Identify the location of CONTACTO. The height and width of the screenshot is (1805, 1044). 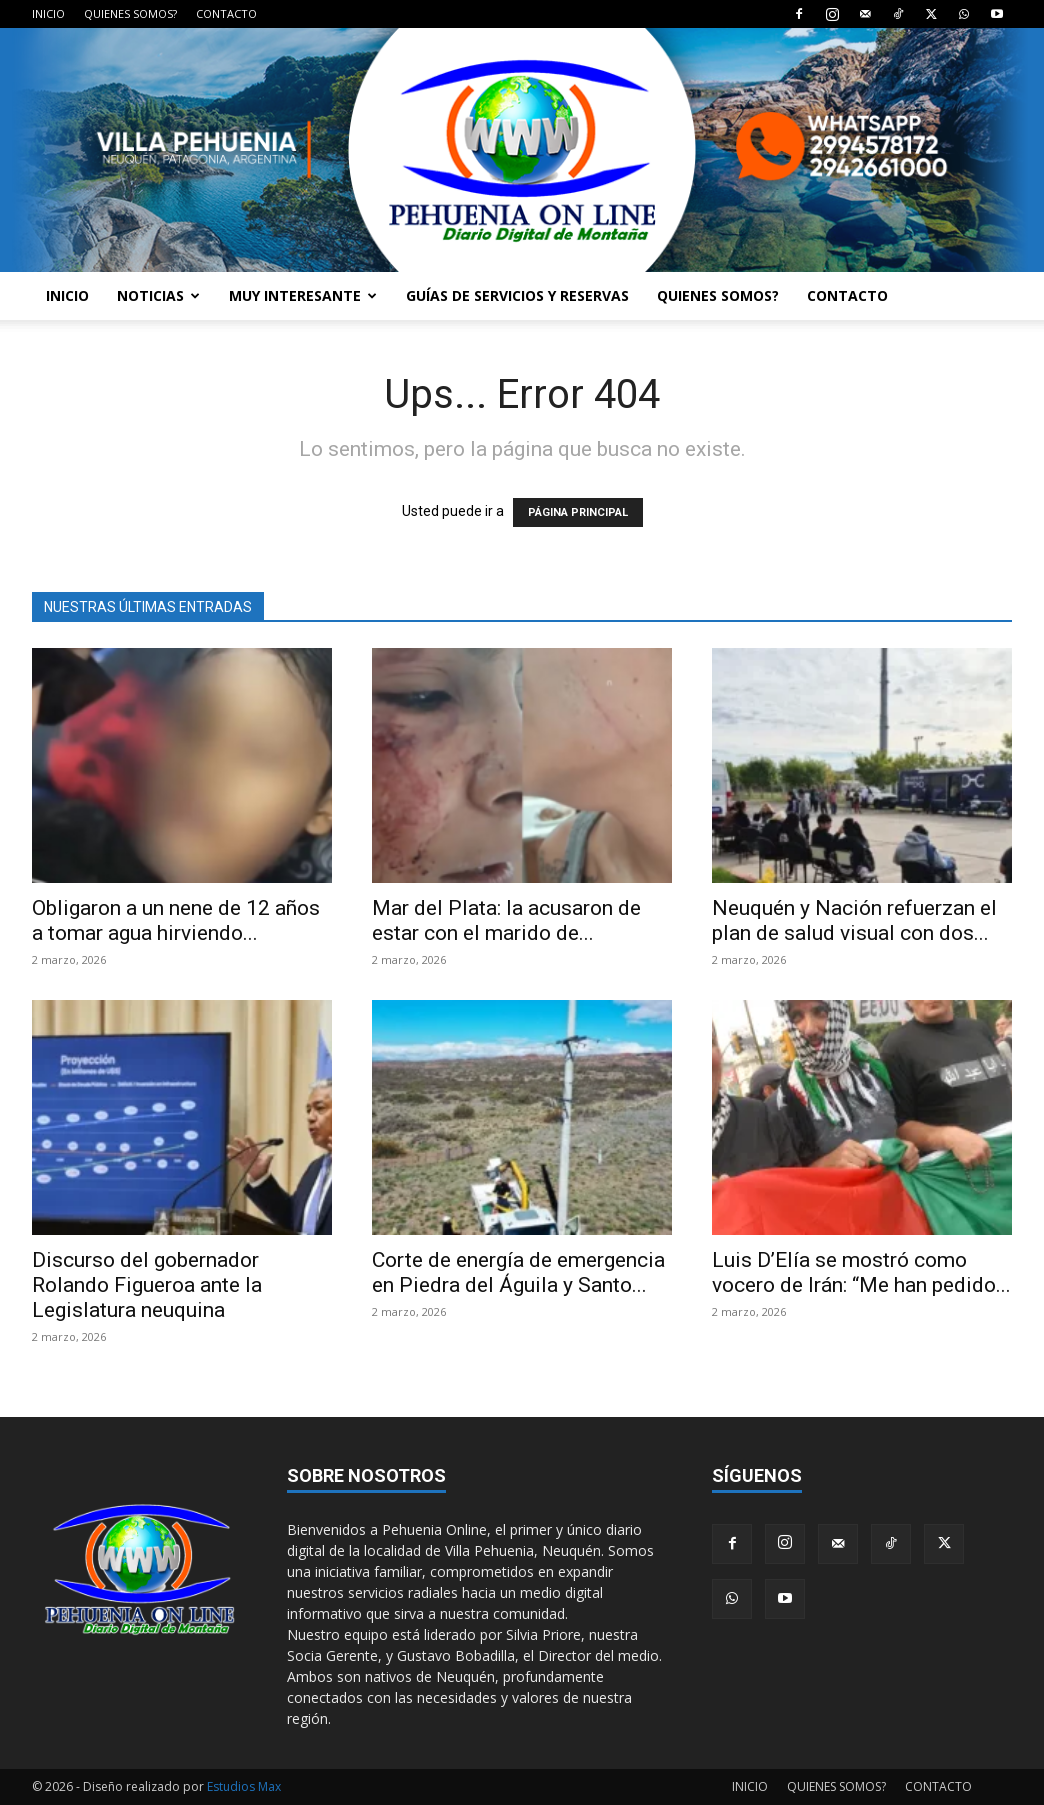
(226, 13).